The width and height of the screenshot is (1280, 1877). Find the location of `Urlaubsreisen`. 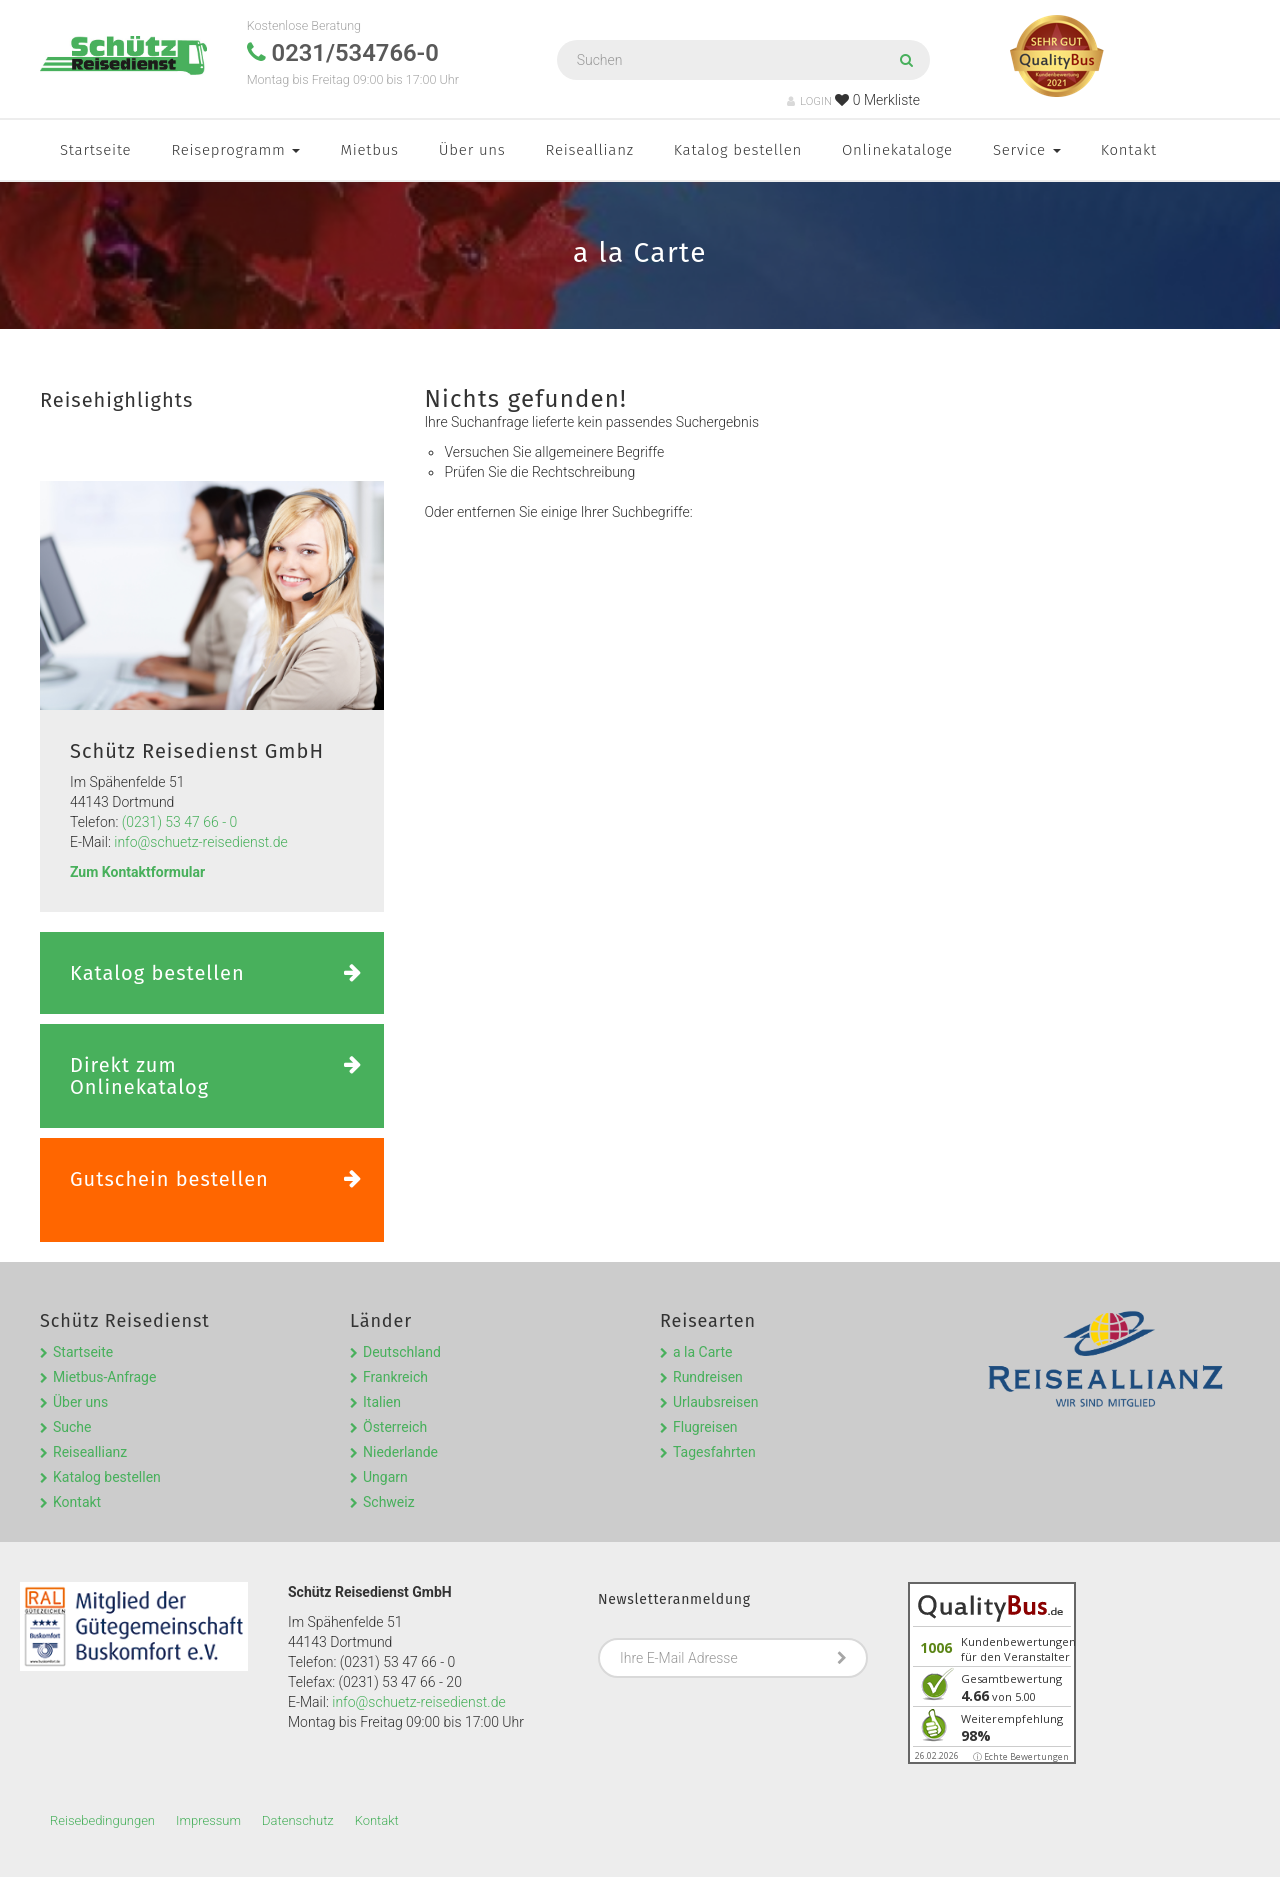

Urlaubsreisen is located at coordinates (715, 1402).